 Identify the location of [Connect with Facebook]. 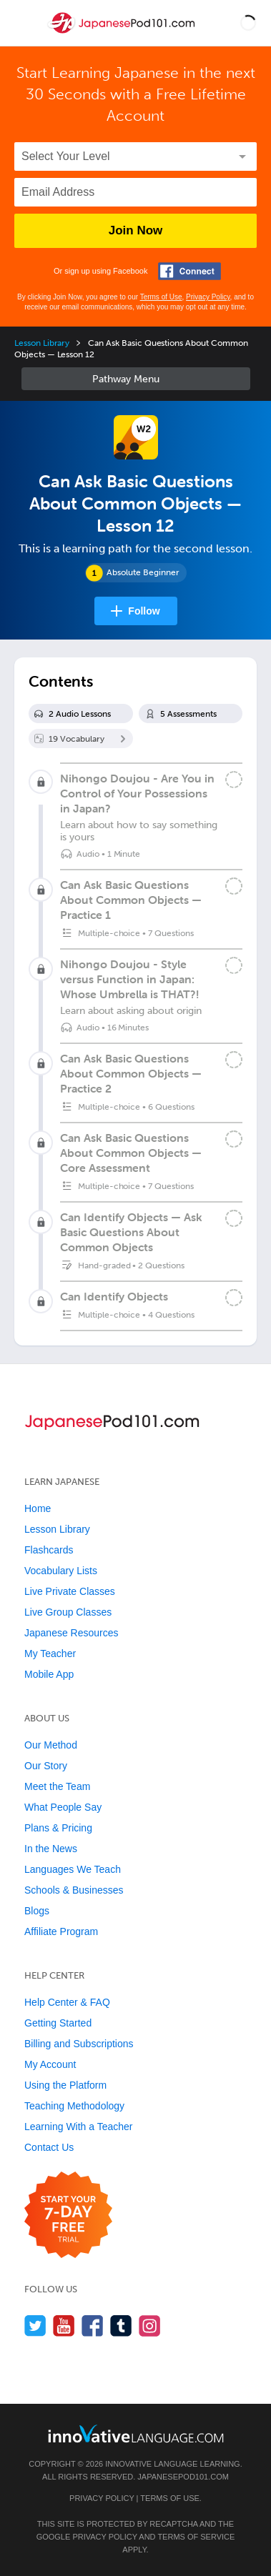
(189, 271).